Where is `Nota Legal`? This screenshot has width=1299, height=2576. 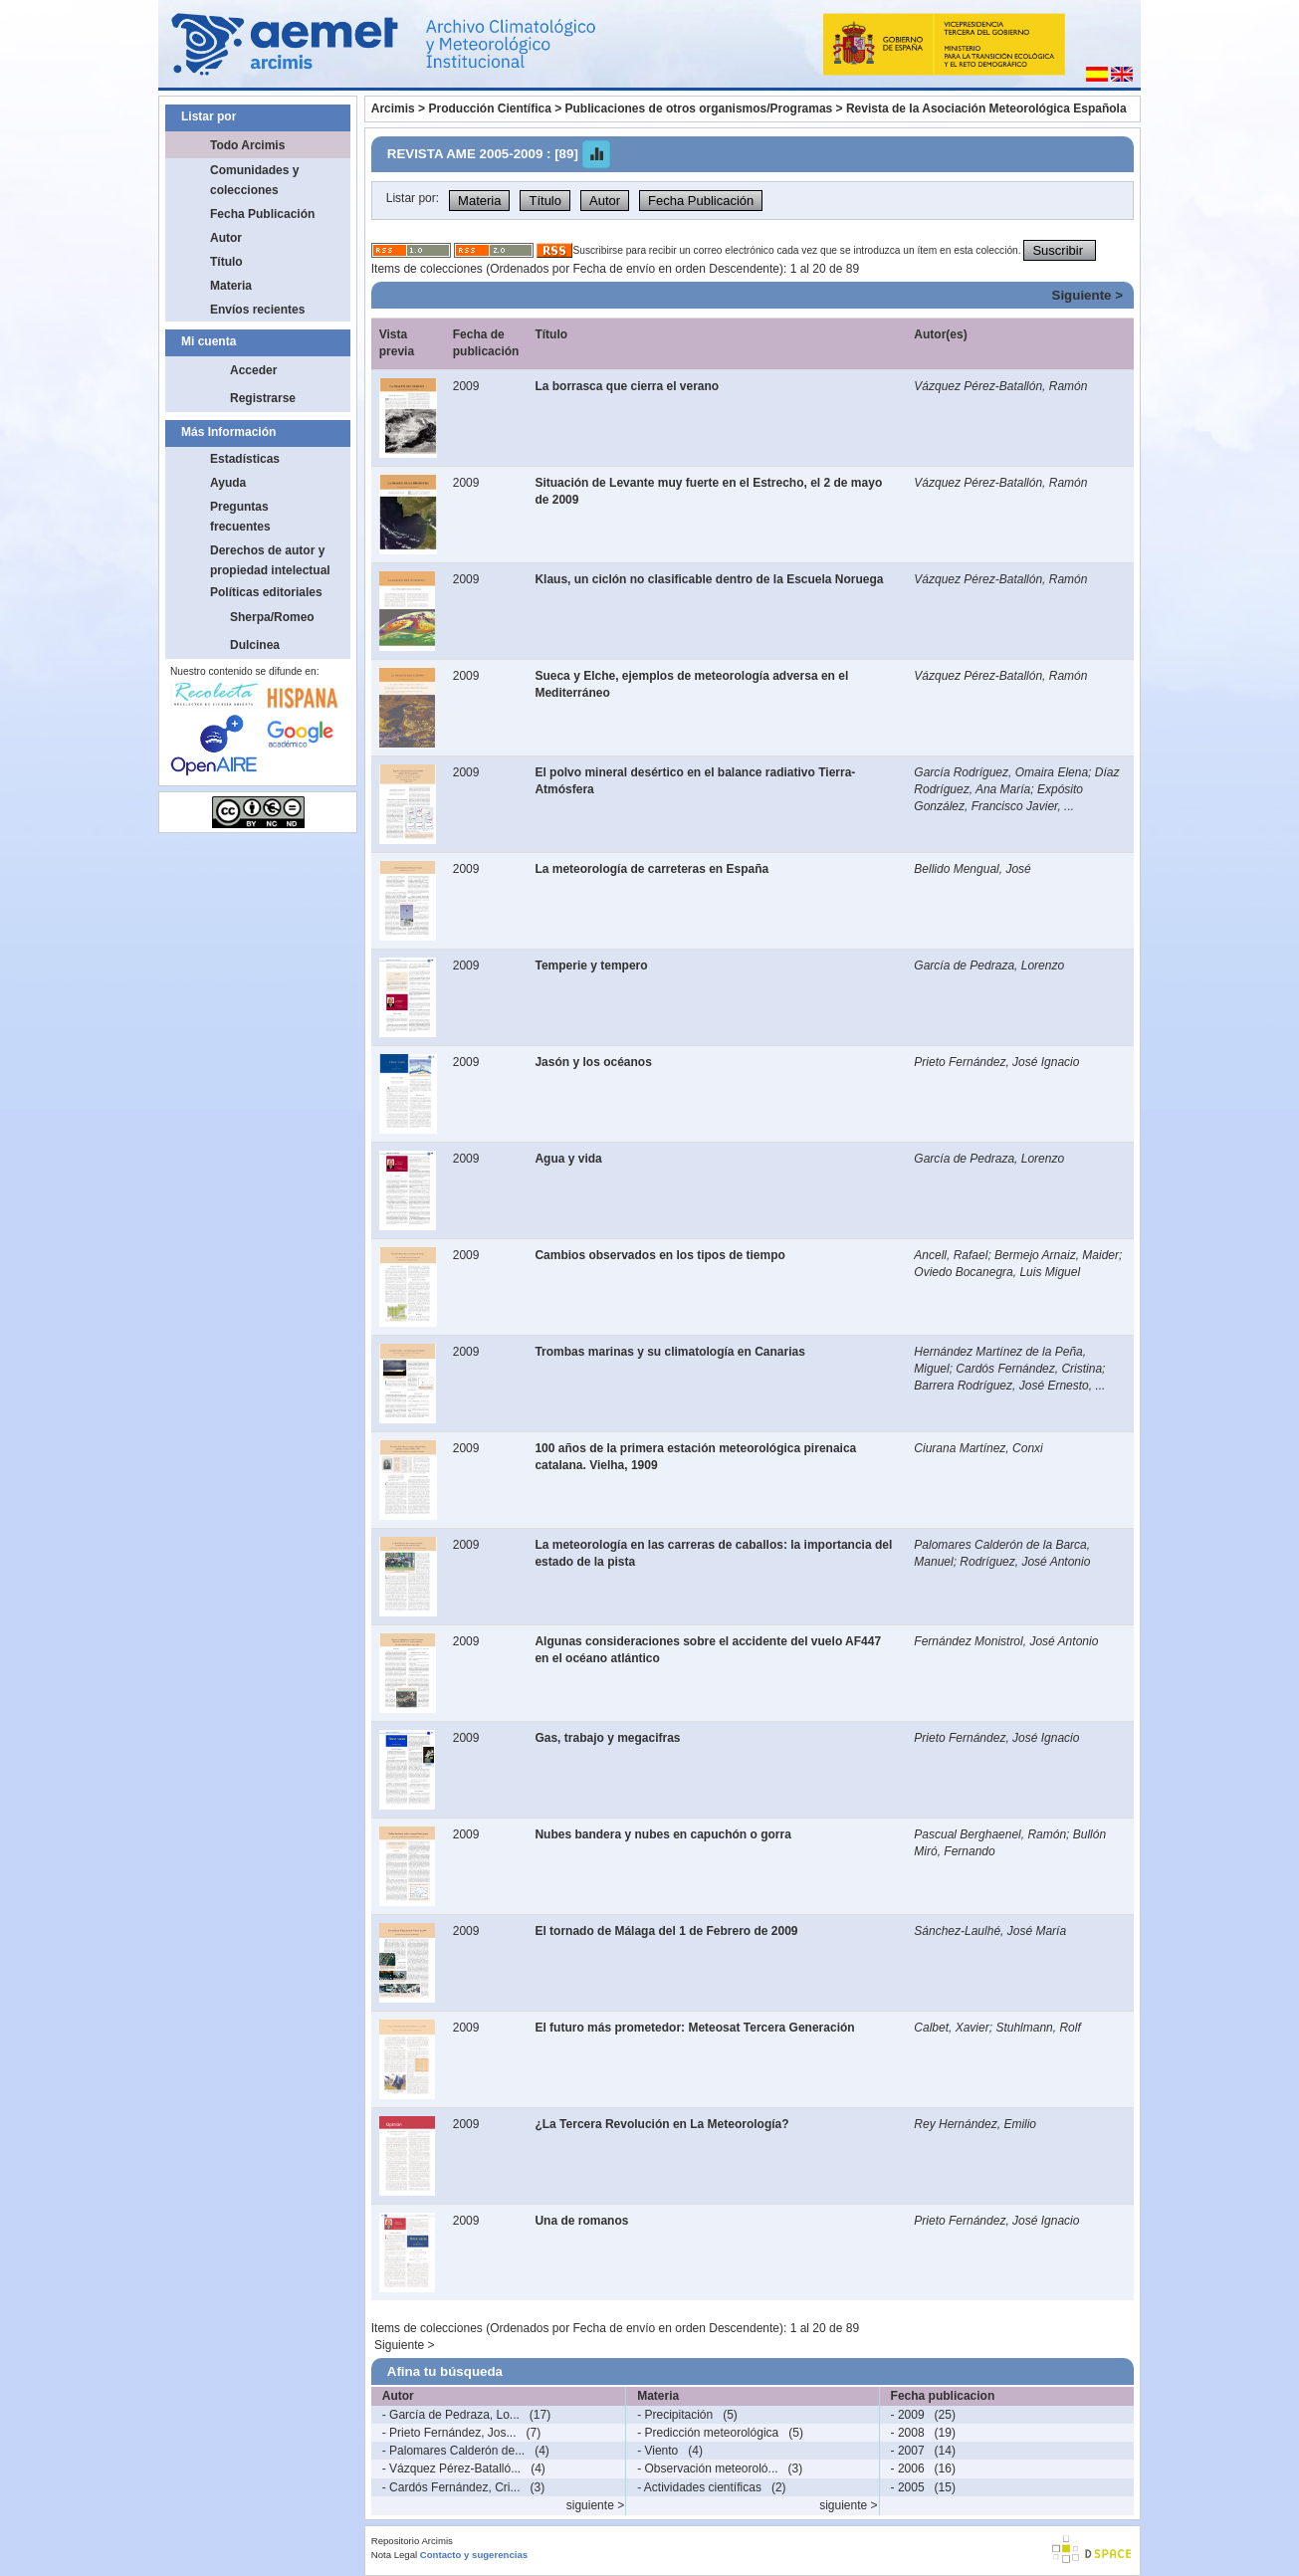 Nota Legal is located at coordinates (394, 2554).